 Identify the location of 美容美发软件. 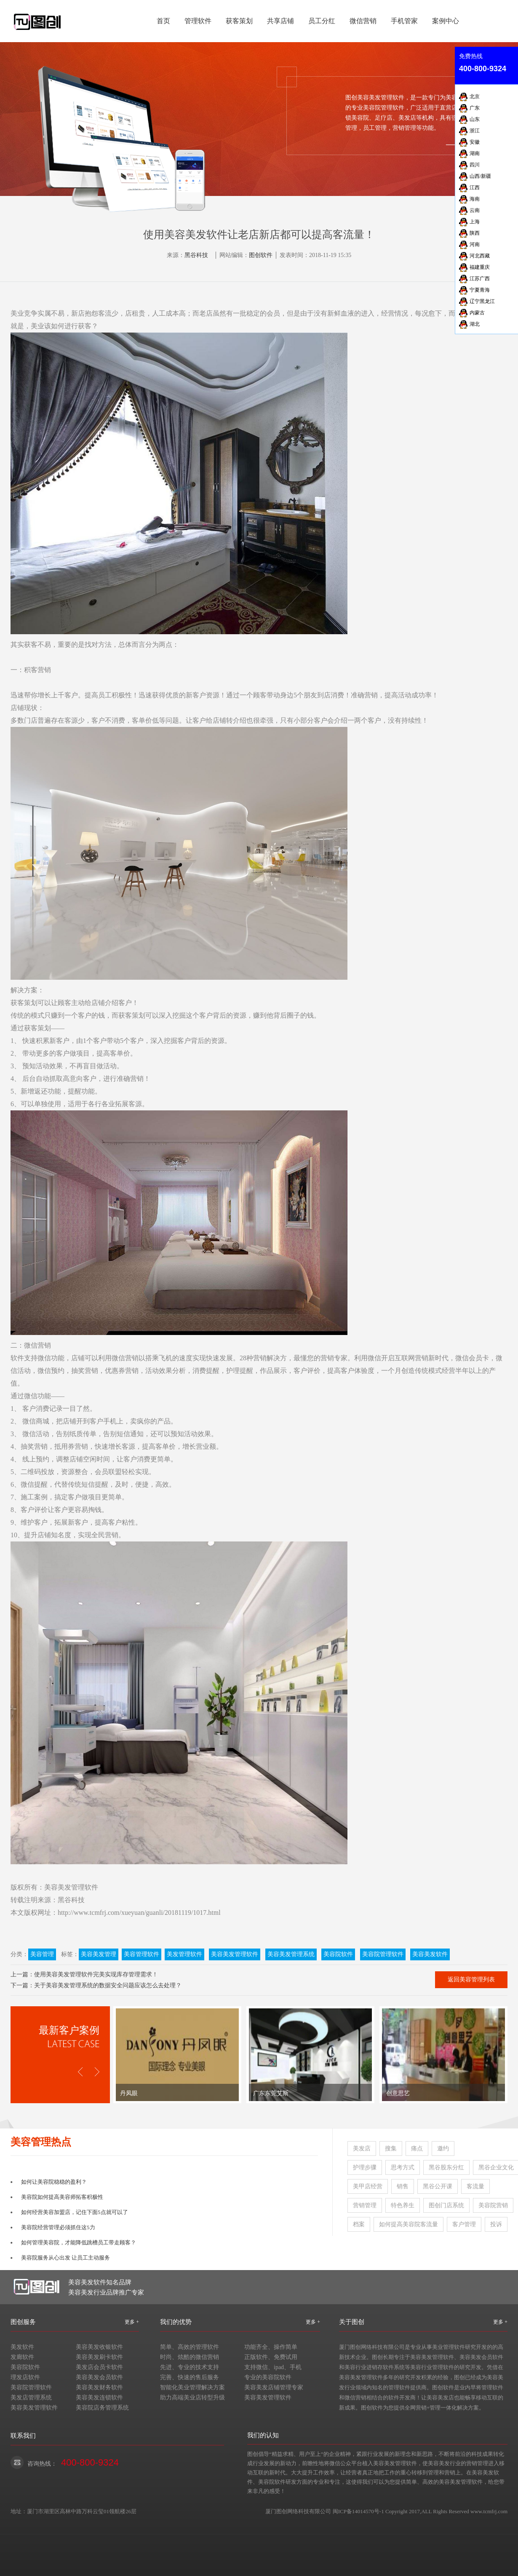
(430, 1954).